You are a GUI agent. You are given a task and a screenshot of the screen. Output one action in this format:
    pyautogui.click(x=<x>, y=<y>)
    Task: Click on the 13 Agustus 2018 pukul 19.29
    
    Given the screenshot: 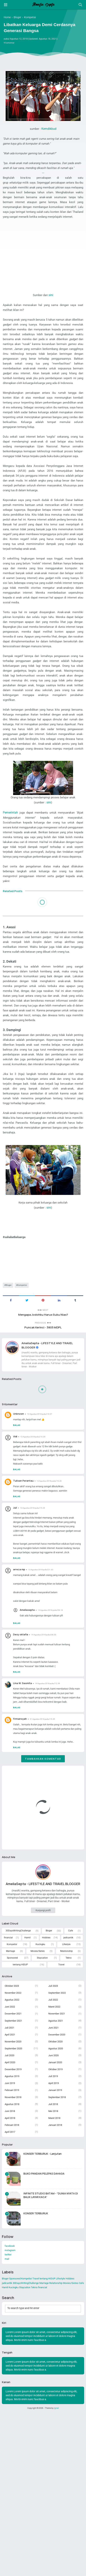 What is the action you would take?
    pyautogui.click(x=34, y=1633)
    